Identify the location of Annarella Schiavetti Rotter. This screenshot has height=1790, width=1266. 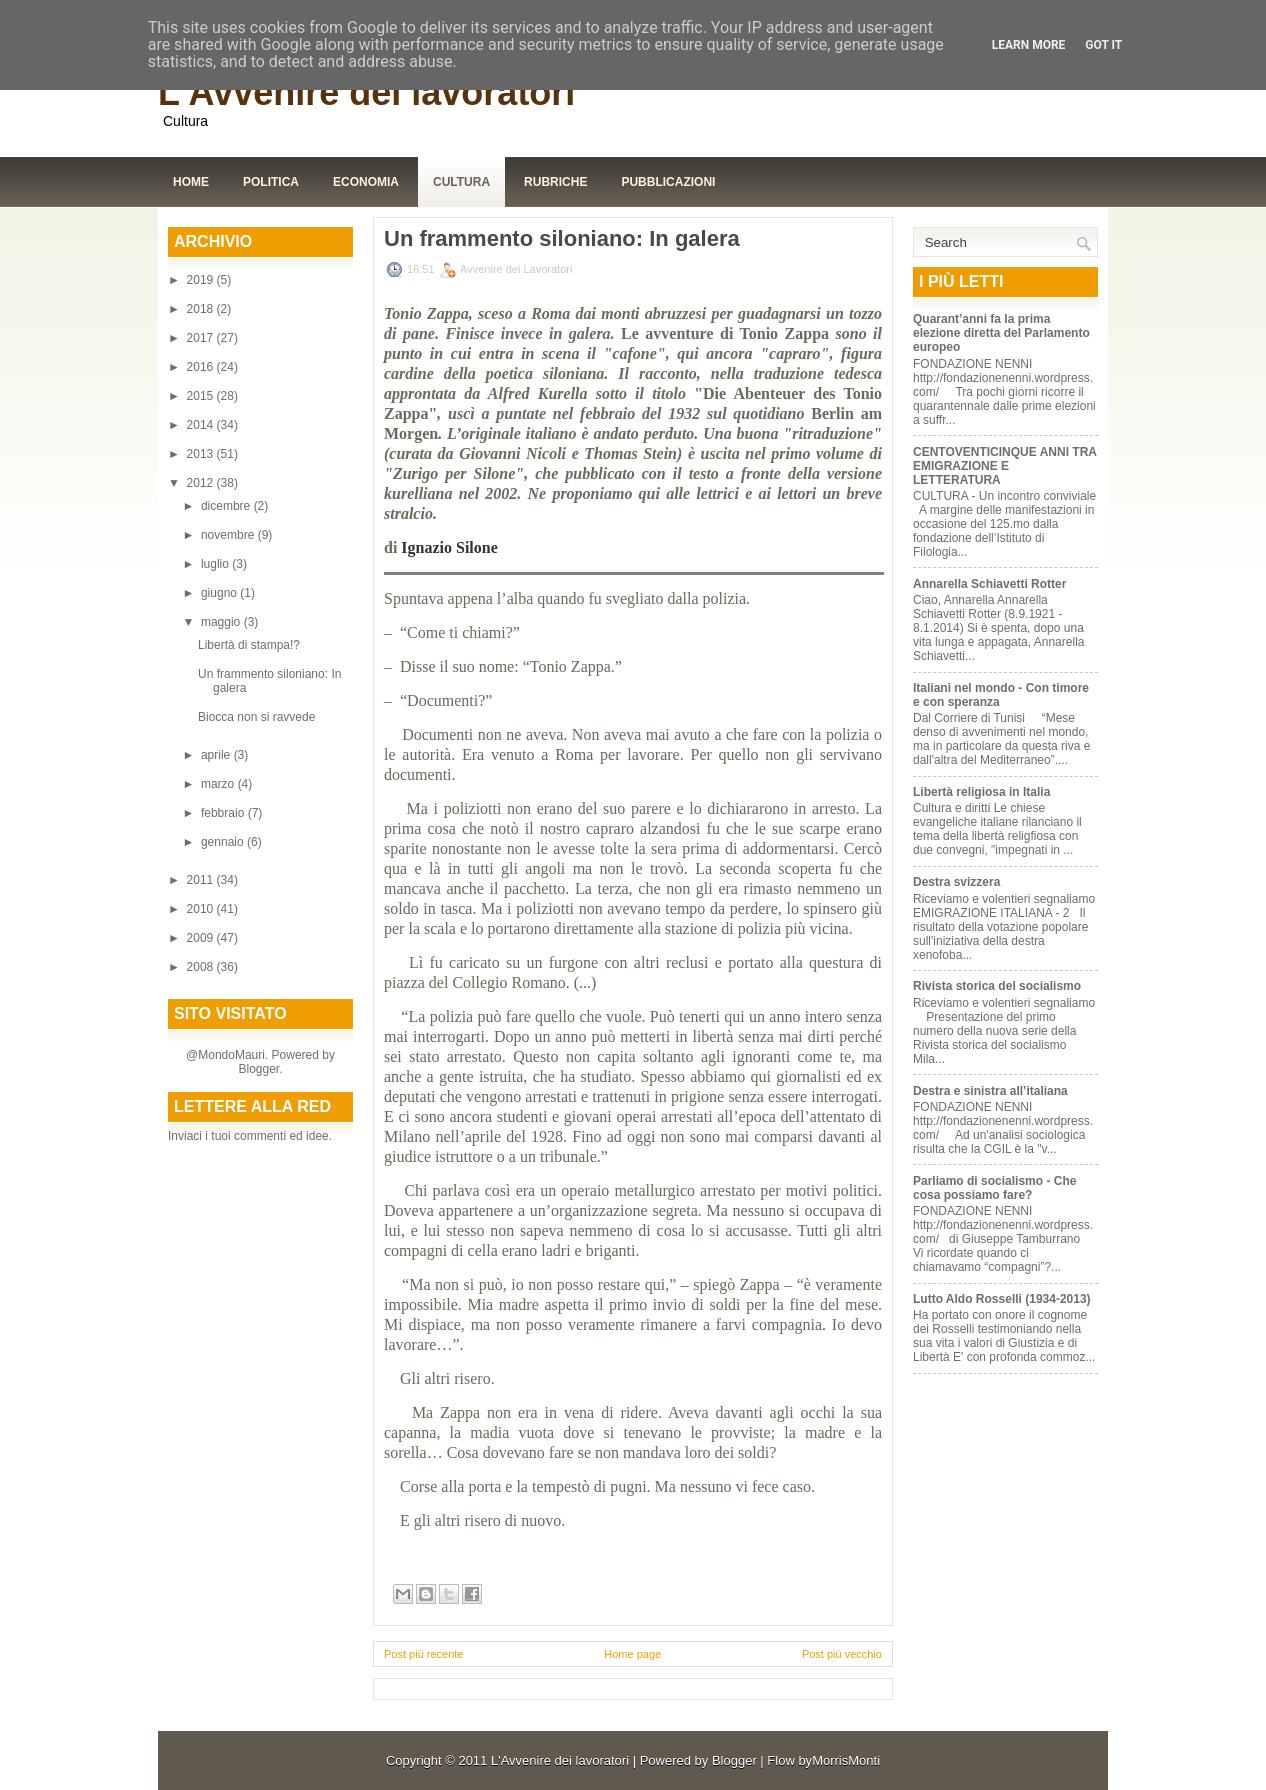
(989, 584).